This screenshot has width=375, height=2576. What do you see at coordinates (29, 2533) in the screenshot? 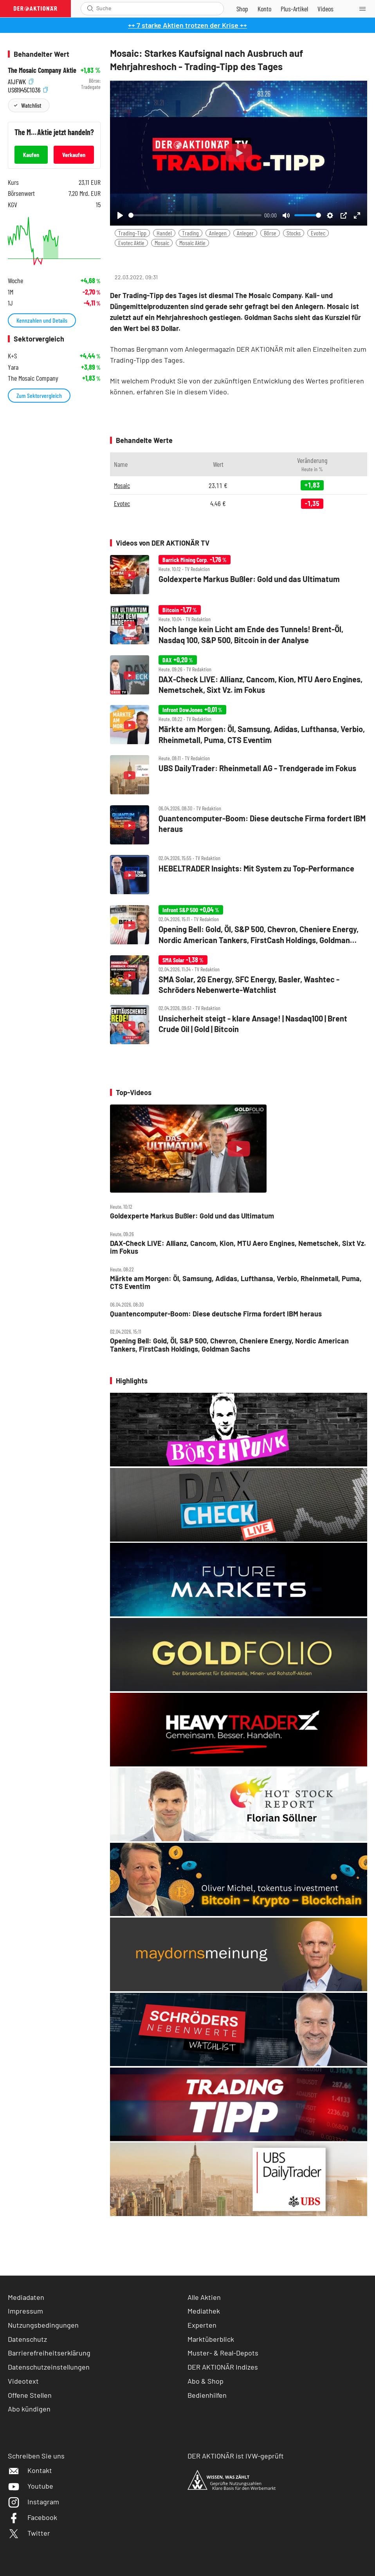
I see `Twitter` at bounding box center [29, 2533].